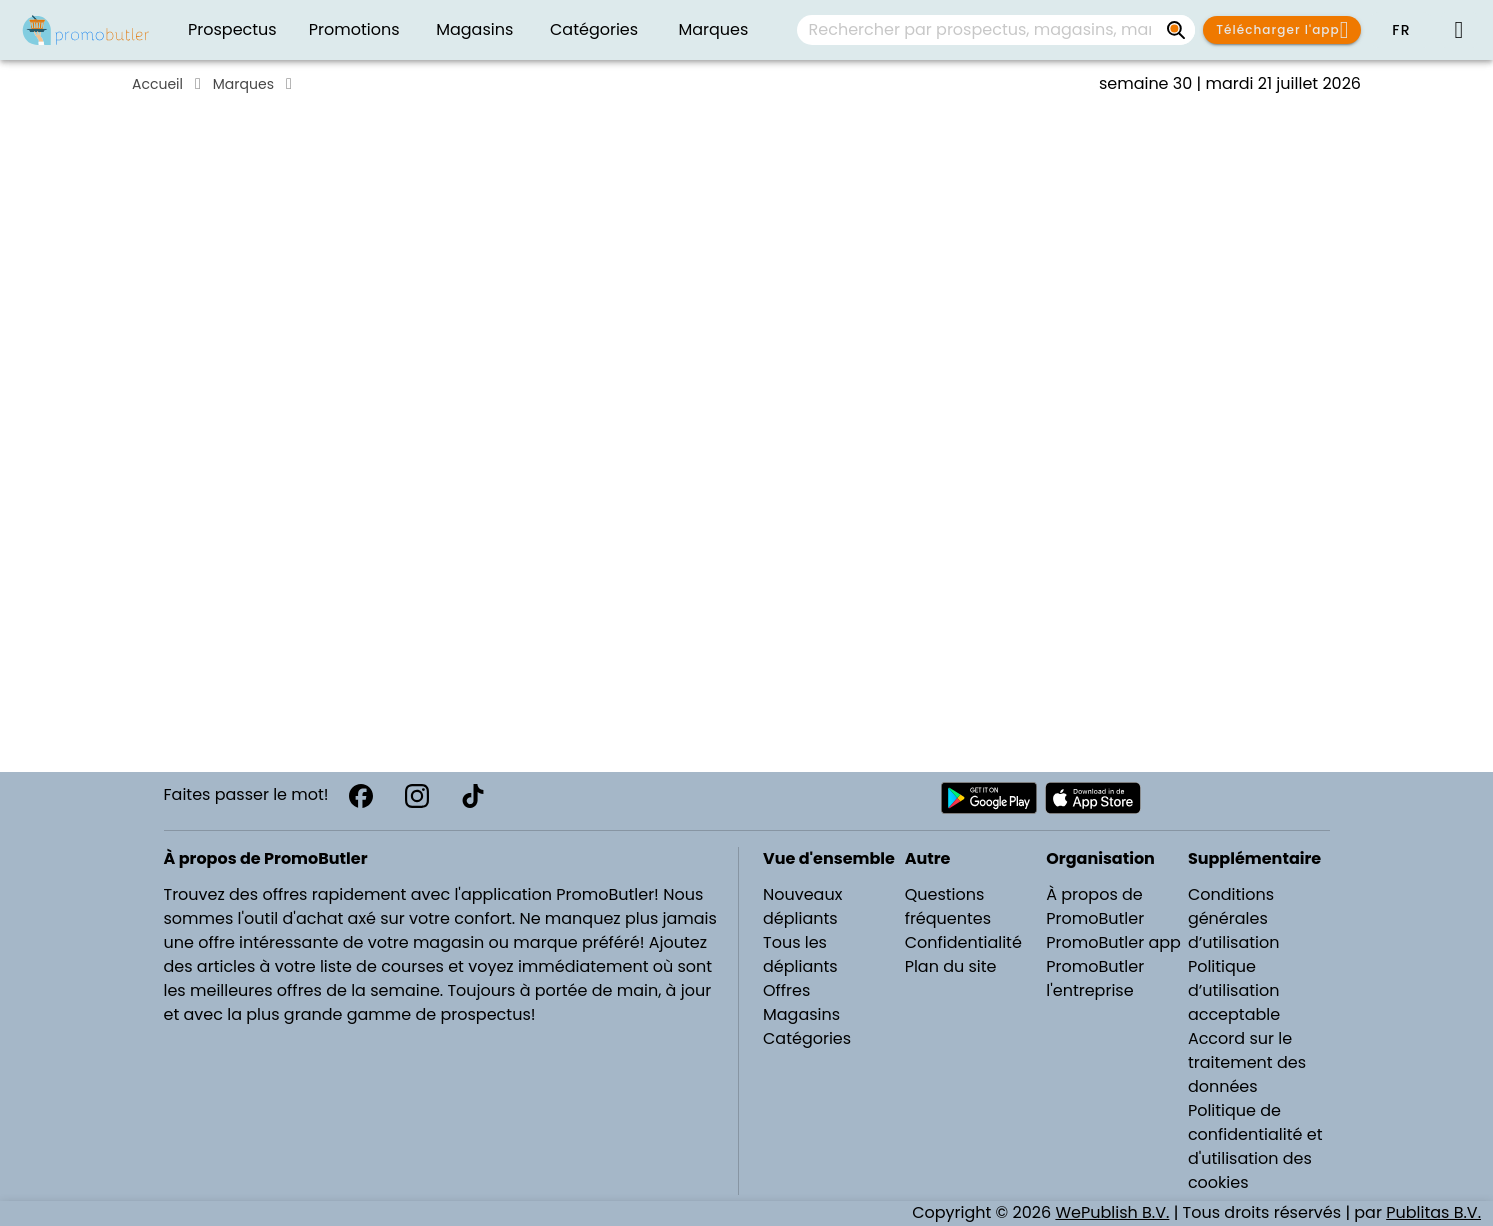 The width and height of the screenshot is (1493, 1226). Describe the element at coordinates (157, 84) in the screenshot. I see `Accueil` at that location.